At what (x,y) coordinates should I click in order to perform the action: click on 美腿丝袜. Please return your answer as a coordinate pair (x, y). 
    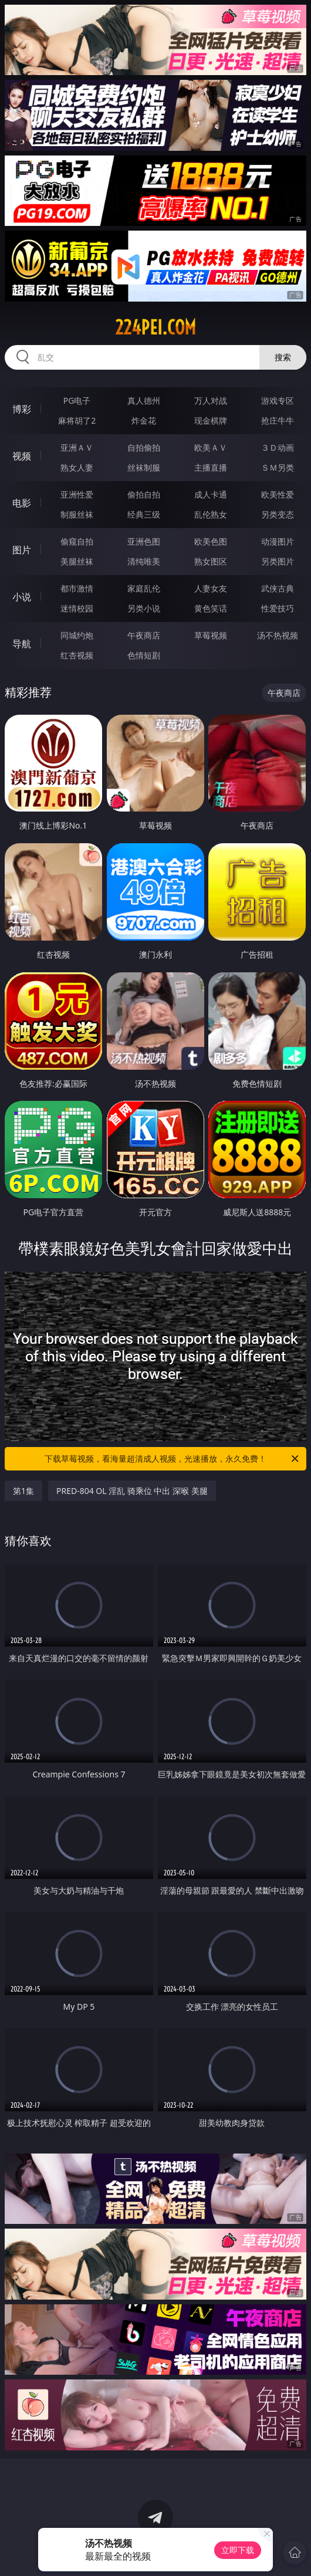
    Looking at the image, I should click on (76, 561).